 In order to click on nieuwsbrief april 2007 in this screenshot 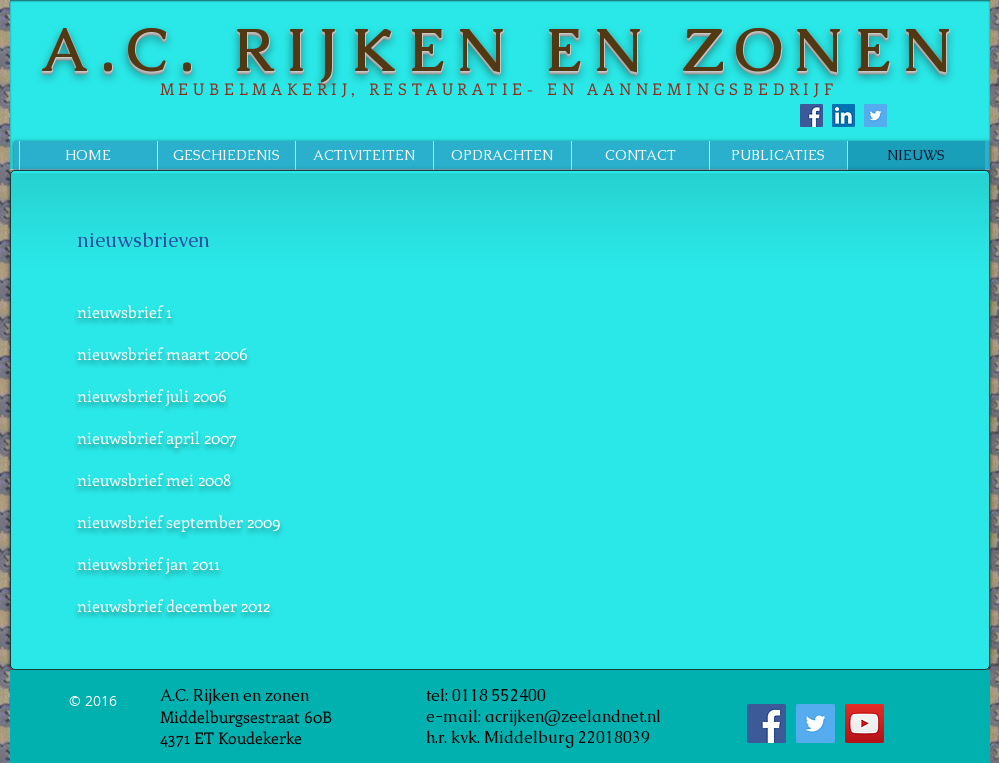, I will do `click(157, 437)`.